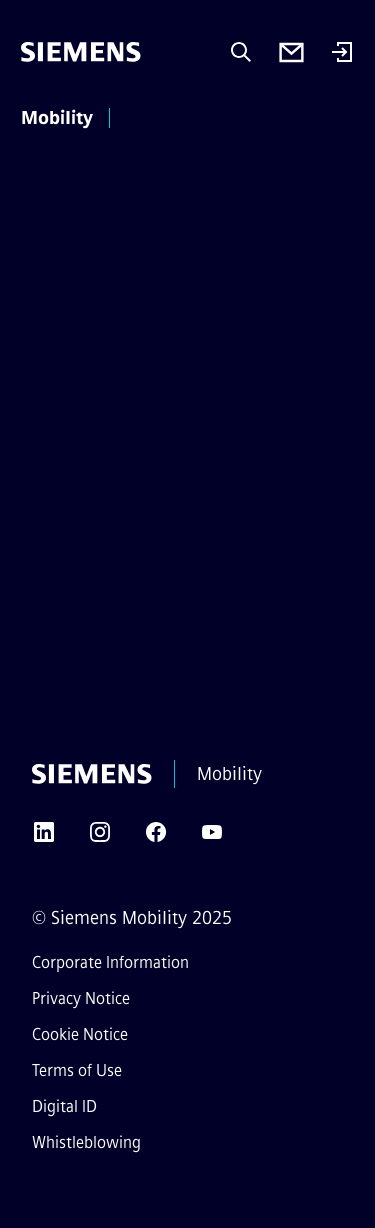 Image resolution: width=375 pixels, height=1228 pixels. What do you see at coordinates (212, 838) in the screenshot?
I see `[YOUTUBE]` at bounding box center [212, 838].